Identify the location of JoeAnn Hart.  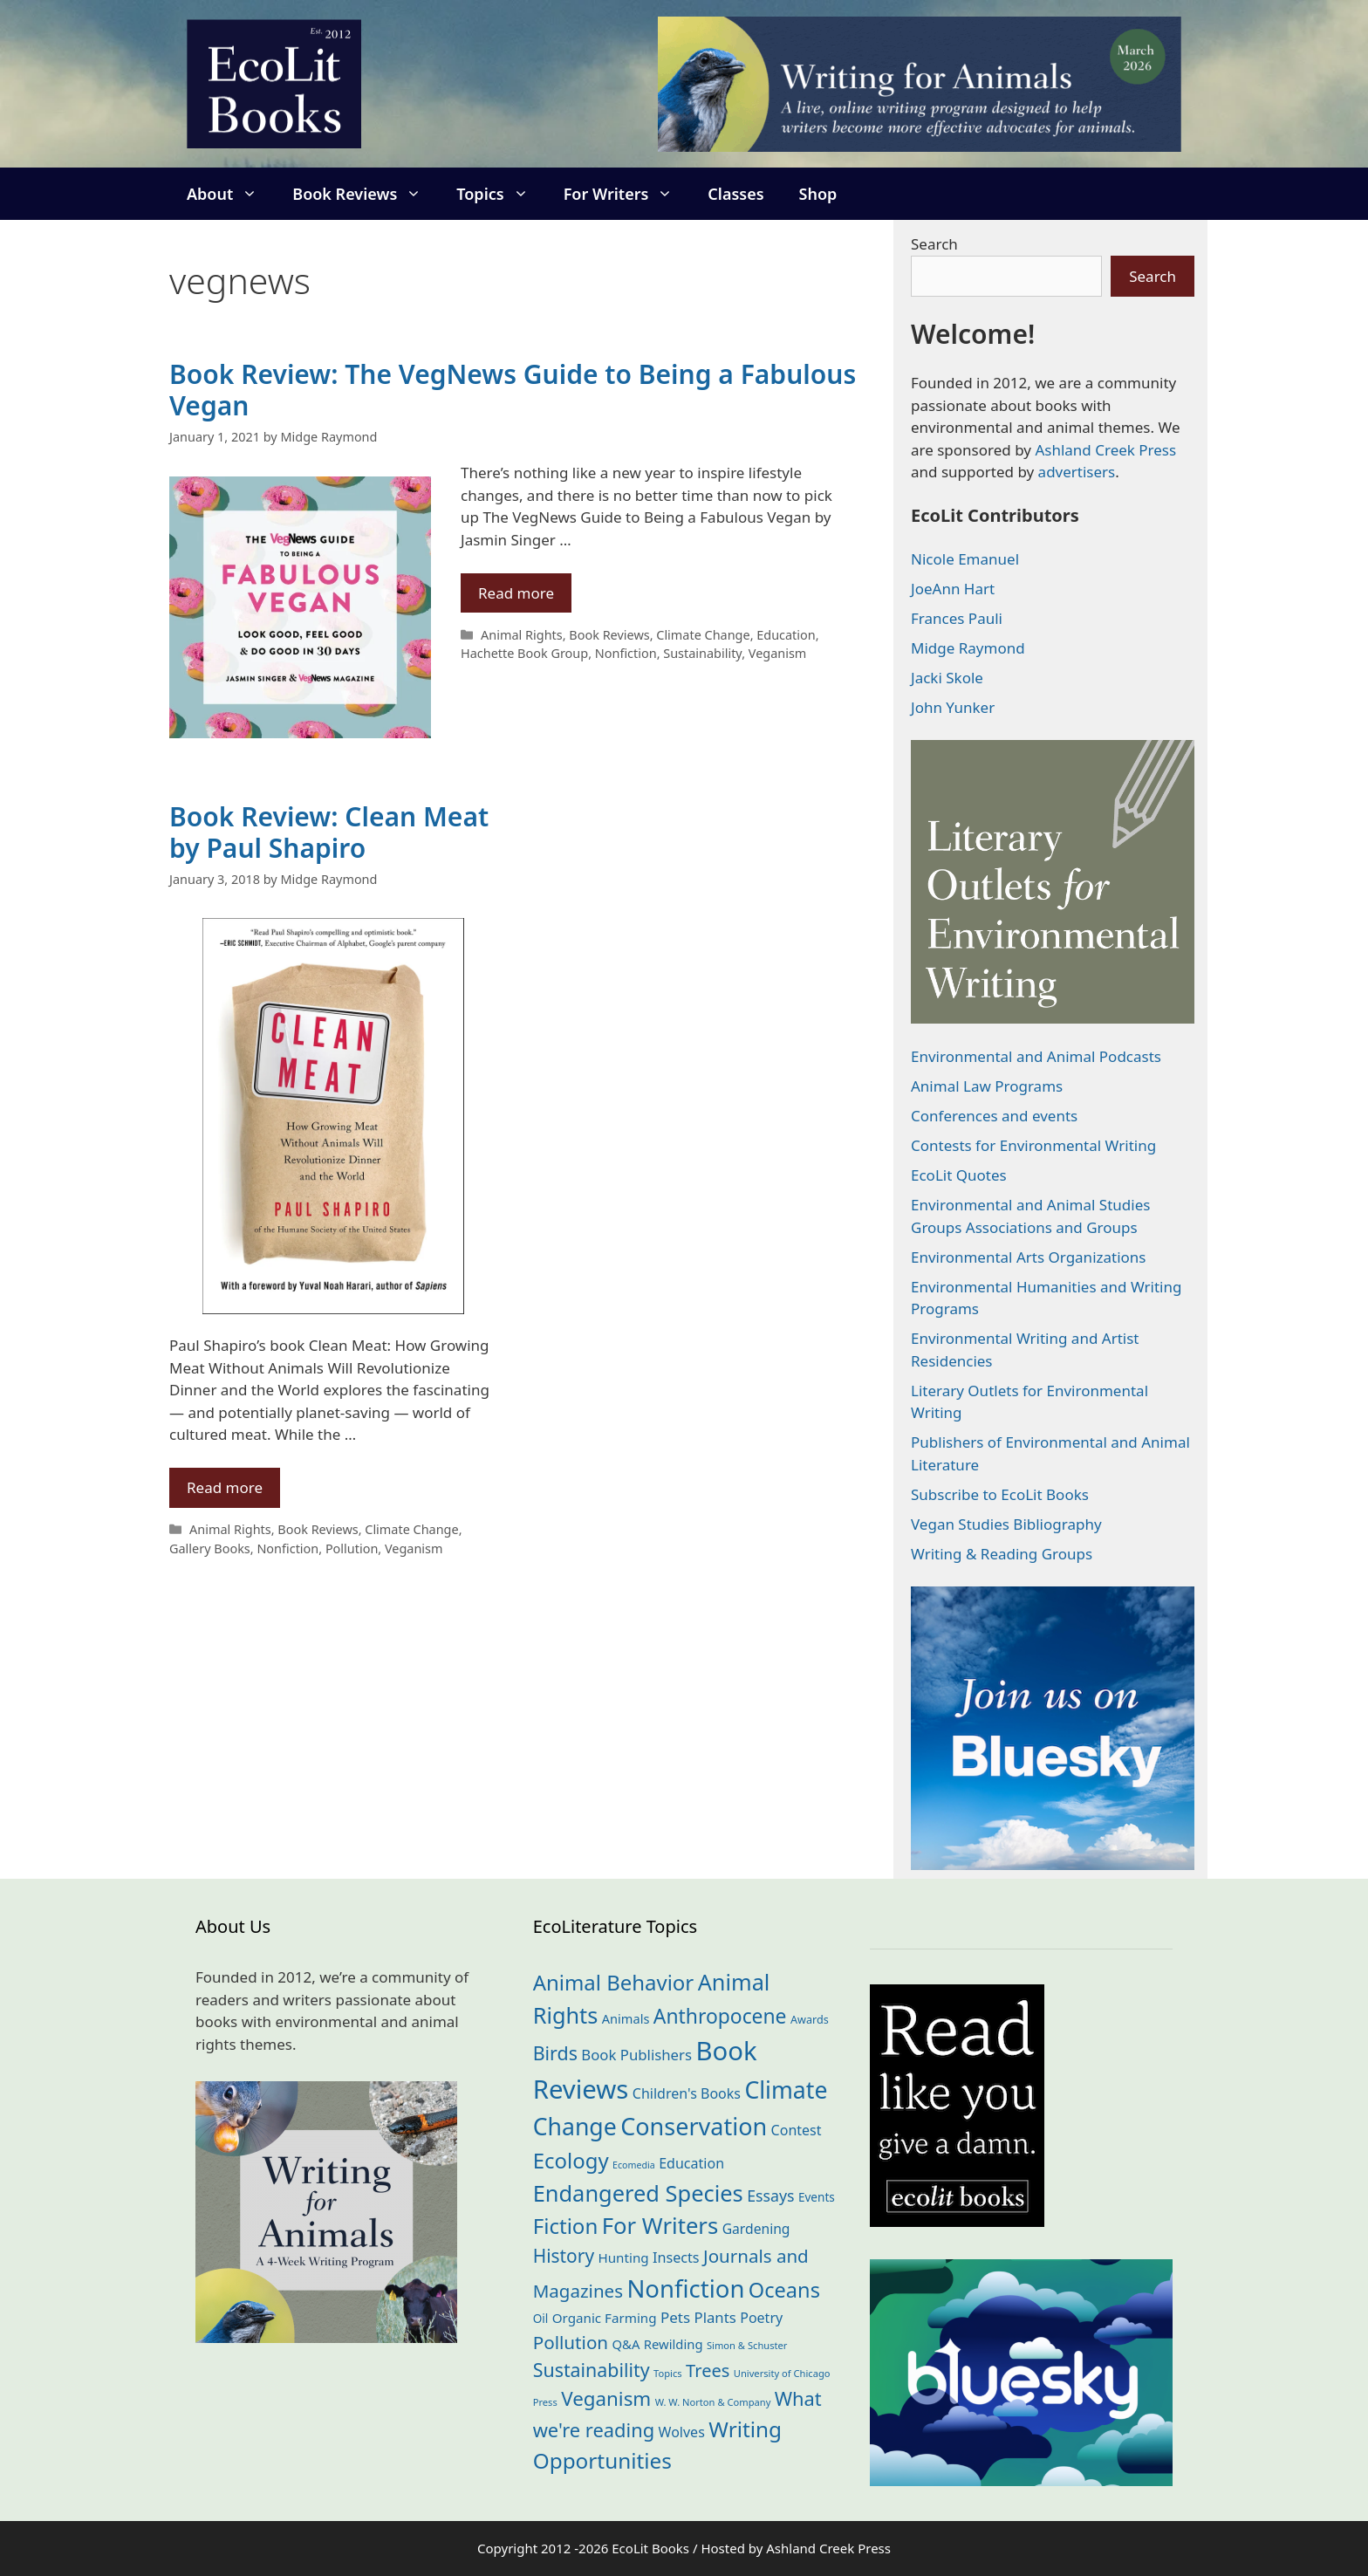
(953, 589).